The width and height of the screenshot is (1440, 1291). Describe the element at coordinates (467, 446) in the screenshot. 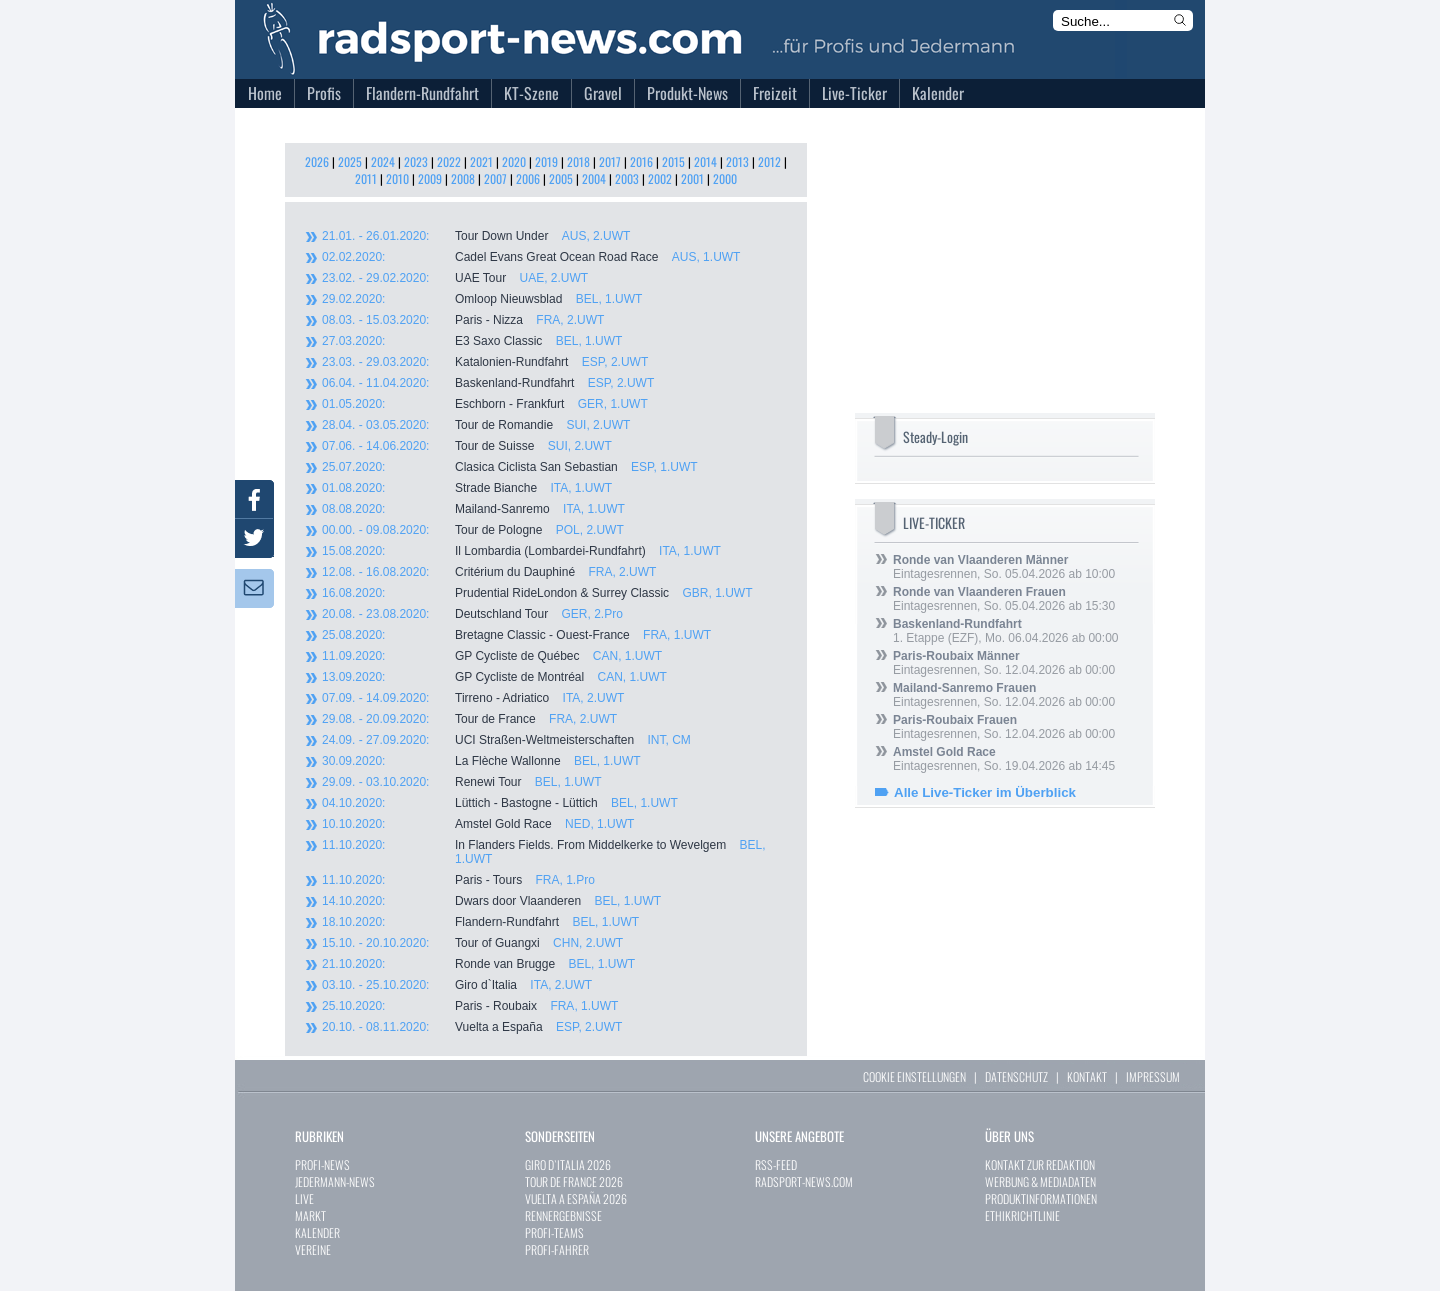

I see `Tour de Suisse` at that location.